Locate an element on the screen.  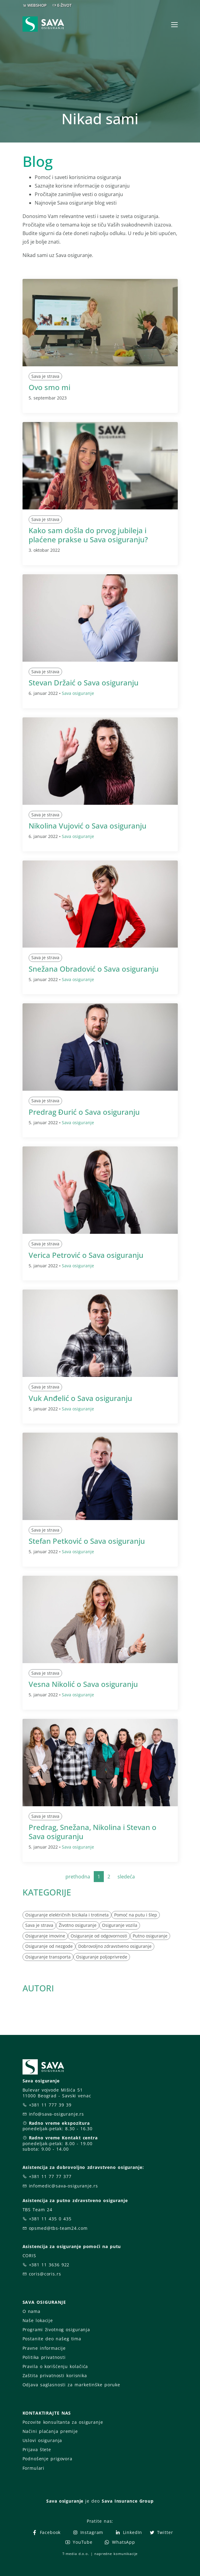
Predrag, Snežana, Nikolina i Stevan o Sava osiguranju is located at coordinates (92, 1831).